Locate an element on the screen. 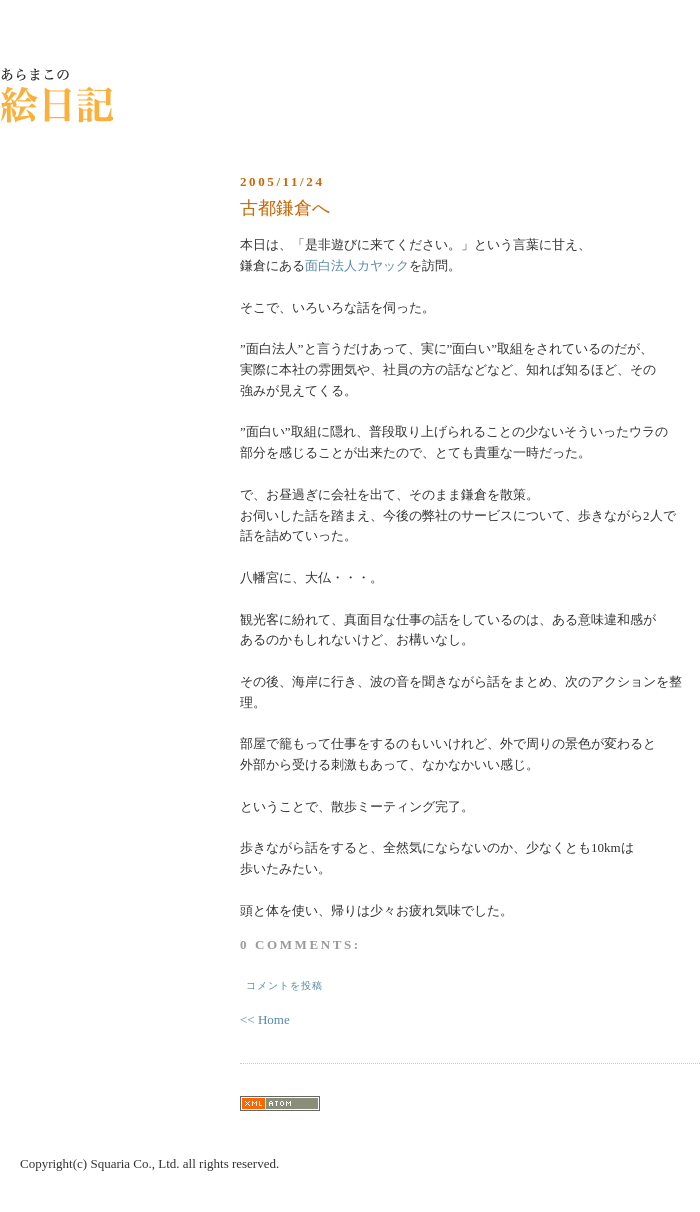 The image size is (700, 1212). 面白法人カヤック is located at coordinates (357, 265).